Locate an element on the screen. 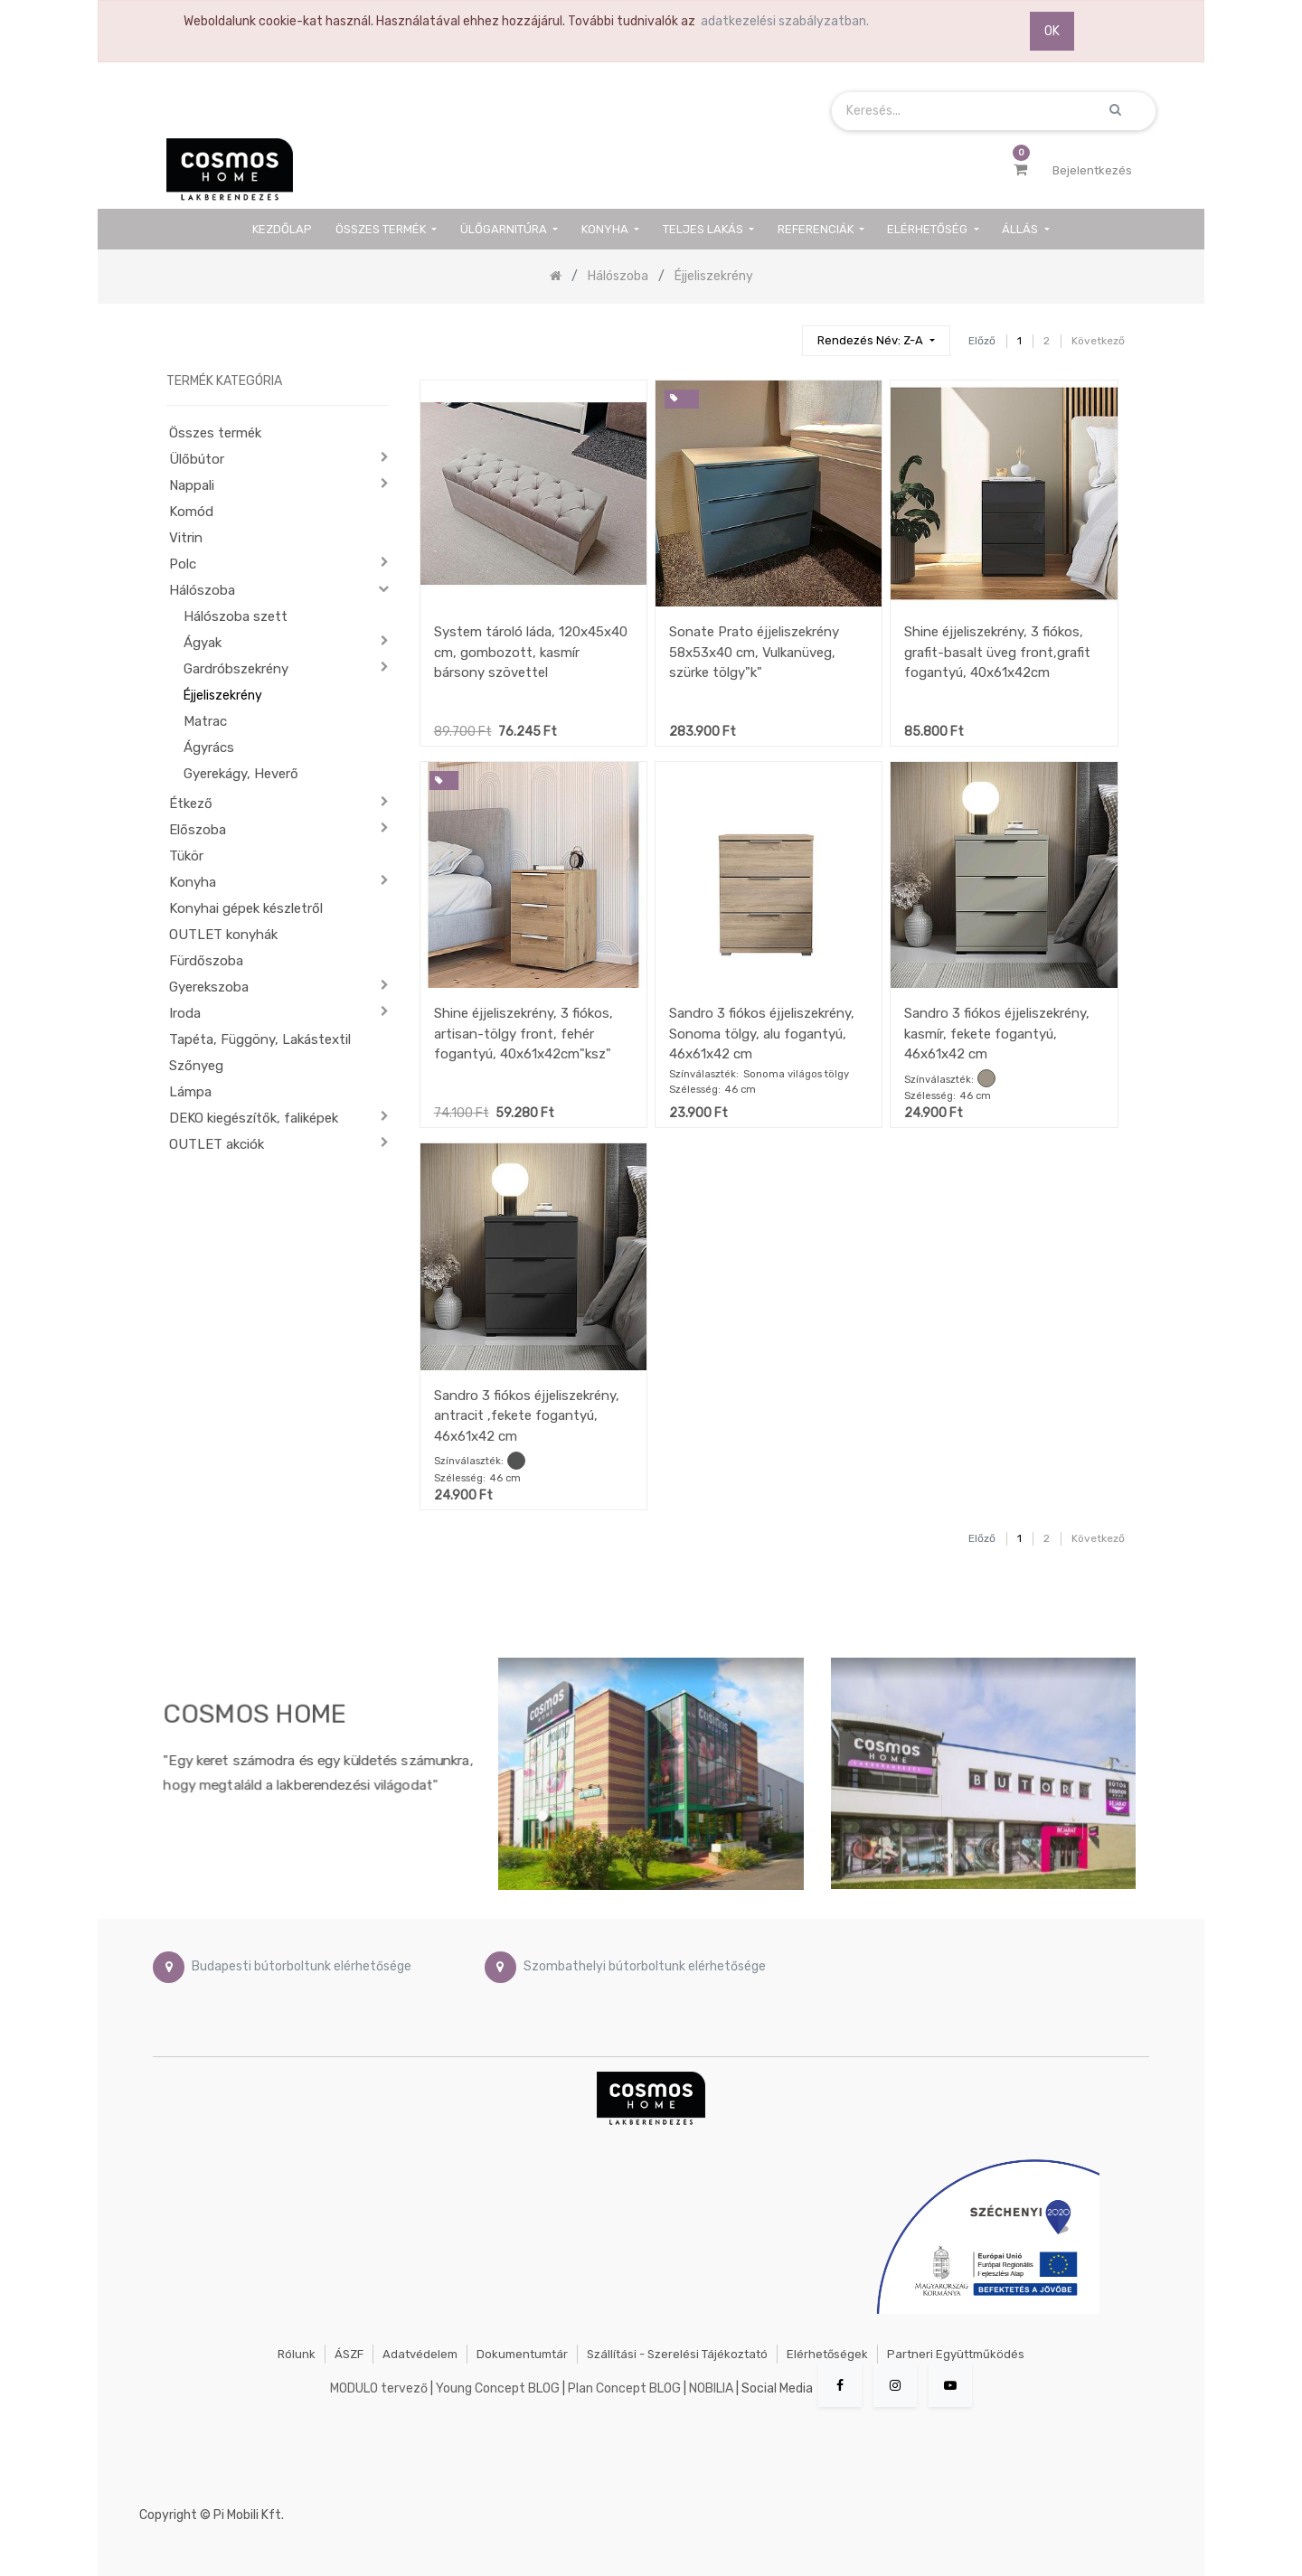  Hálószoba szett is located at coordinates (236, 616).